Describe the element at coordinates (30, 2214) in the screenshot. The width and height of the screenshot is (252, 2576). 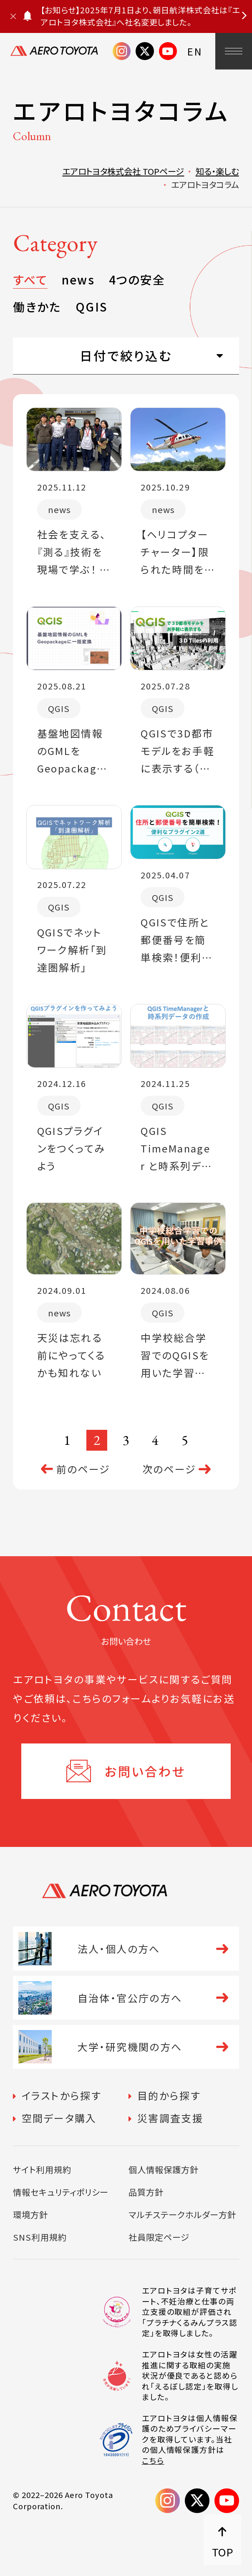
I see `環境方針` at that location.